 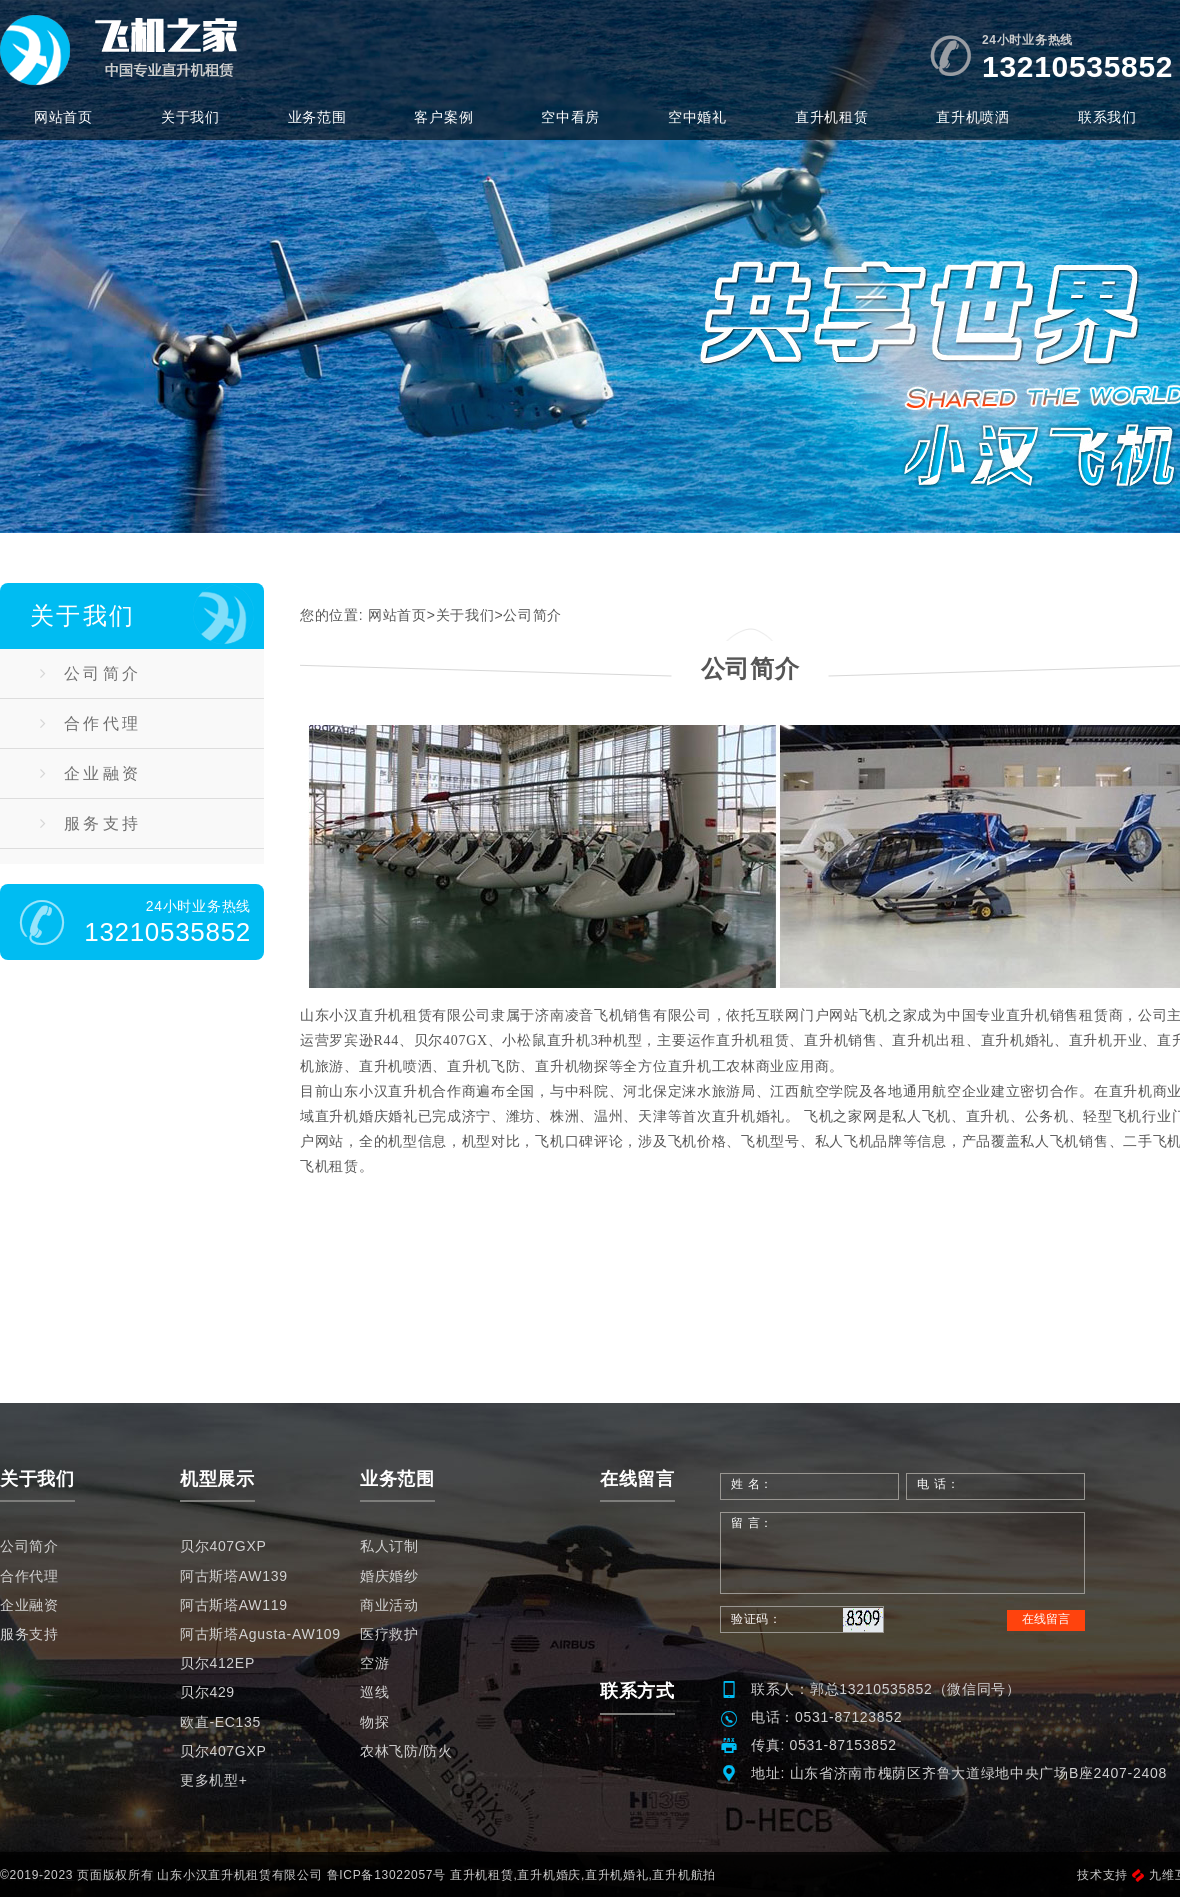 What do you see at coordinates (832, 117) in the screenshot?
I see `直升机租赁` at bounding box center [832, 117].